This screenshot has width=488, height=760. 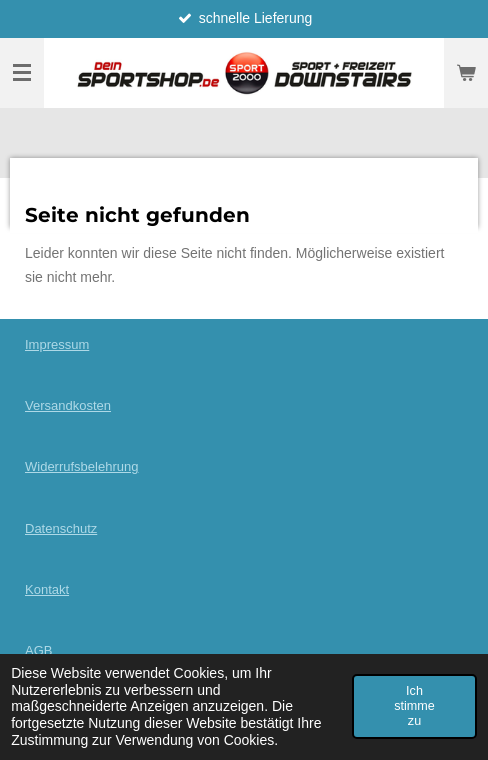 I want to click on Kontakt, so click(x=47, y=589).